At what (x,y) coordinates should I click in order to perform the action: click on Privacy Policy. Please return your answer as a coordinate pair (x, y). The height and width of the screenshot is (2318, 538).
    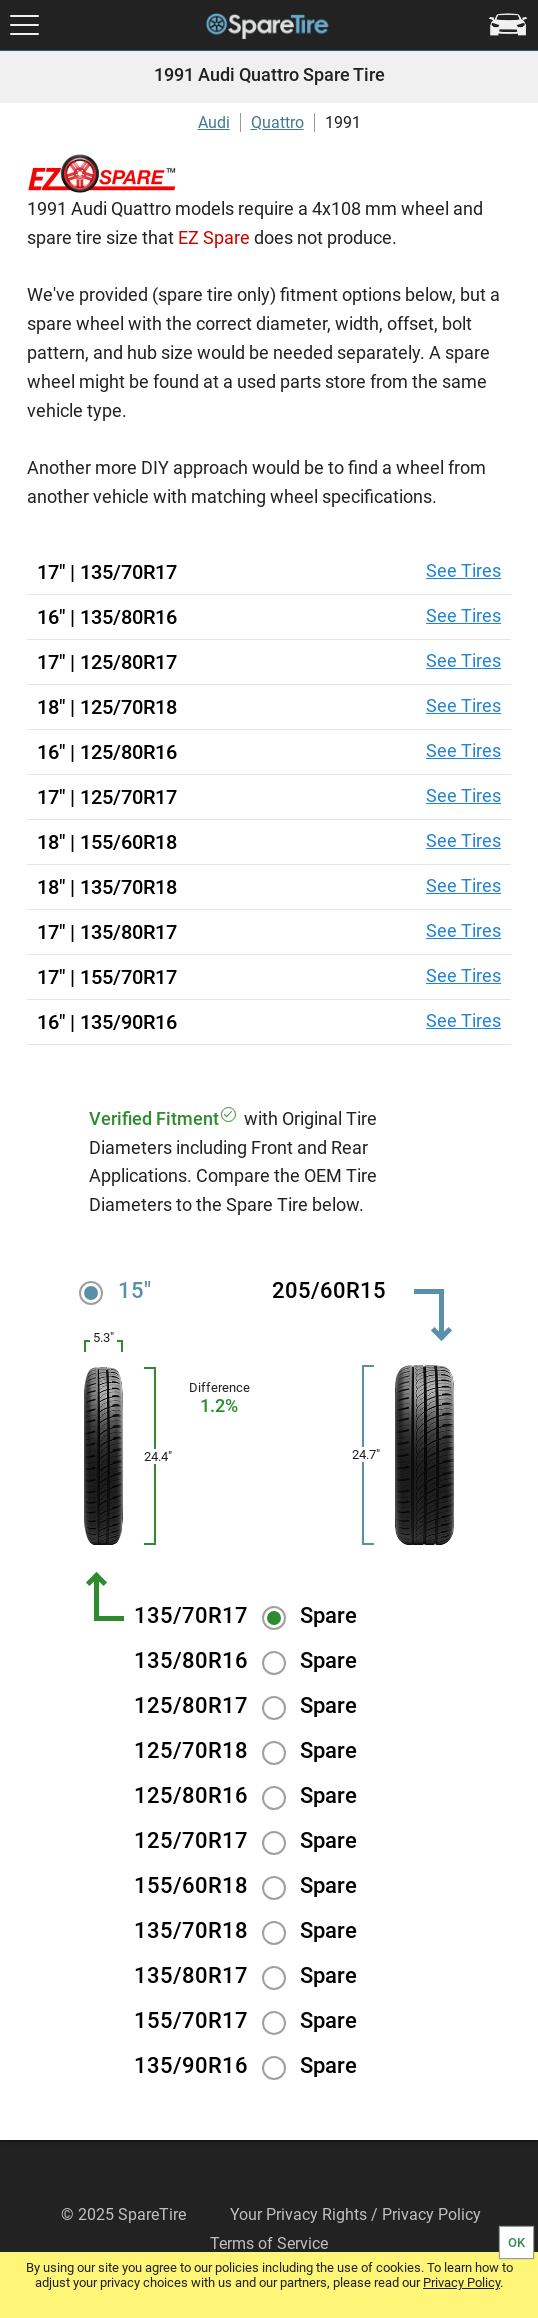
    Looking at the image, I should click on (461, 2282).